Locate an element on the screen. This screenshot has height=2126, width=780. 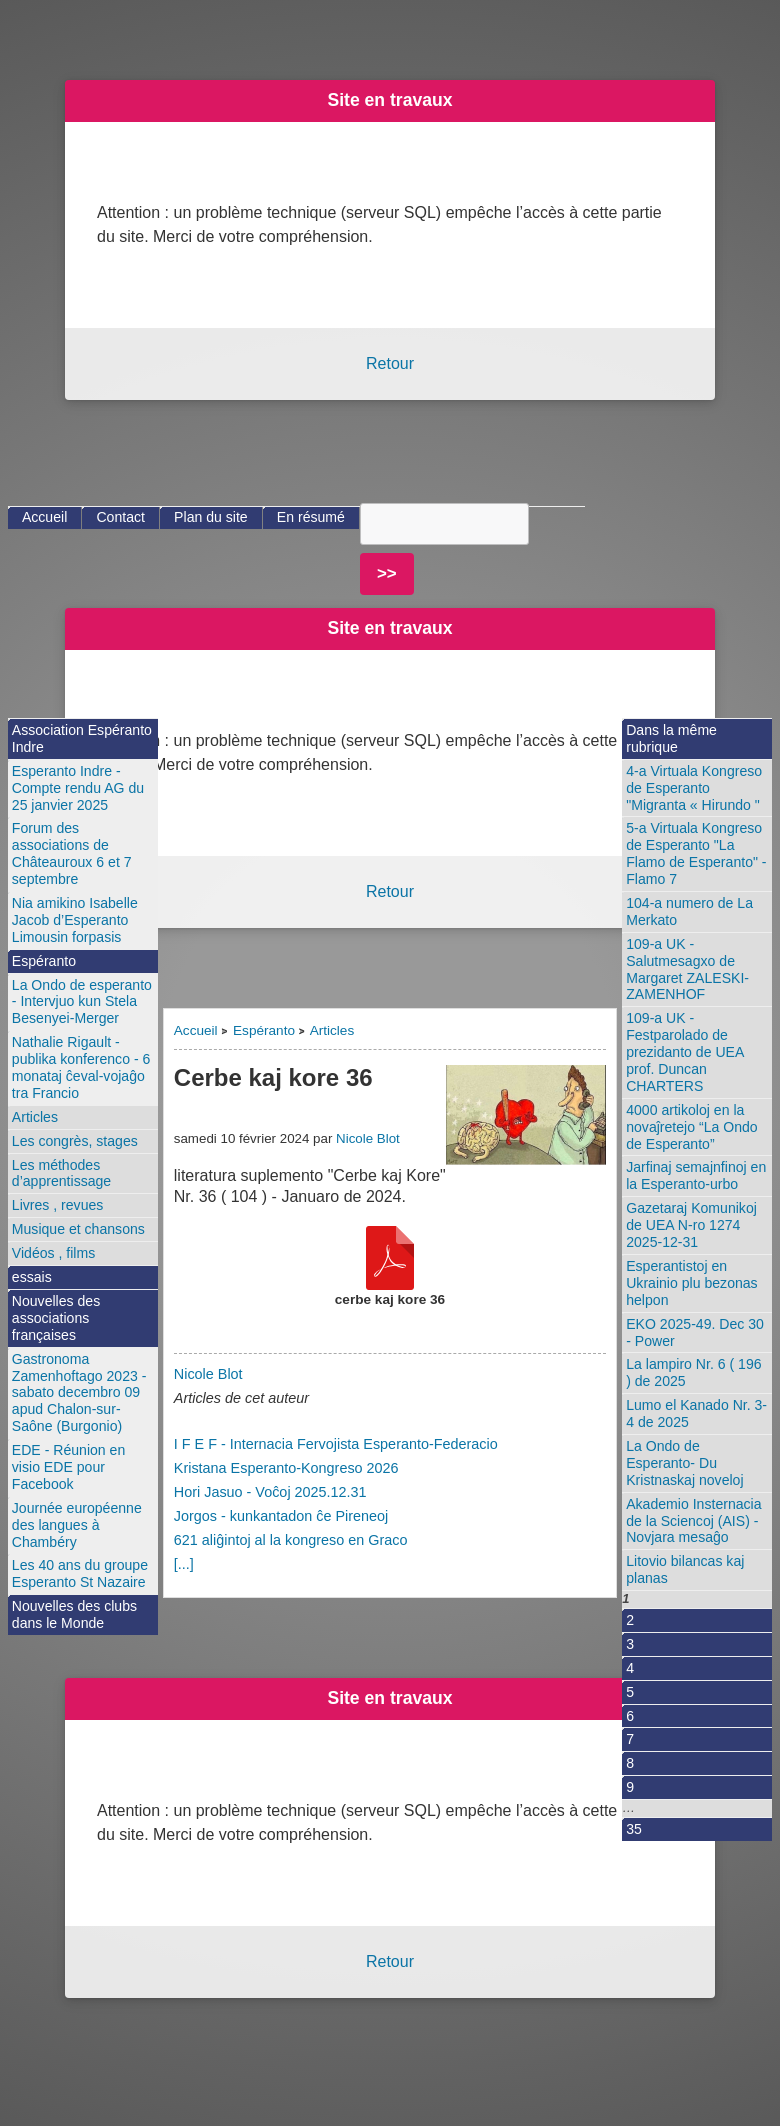
Vidéos , films is located at coordinates (53, 1253).